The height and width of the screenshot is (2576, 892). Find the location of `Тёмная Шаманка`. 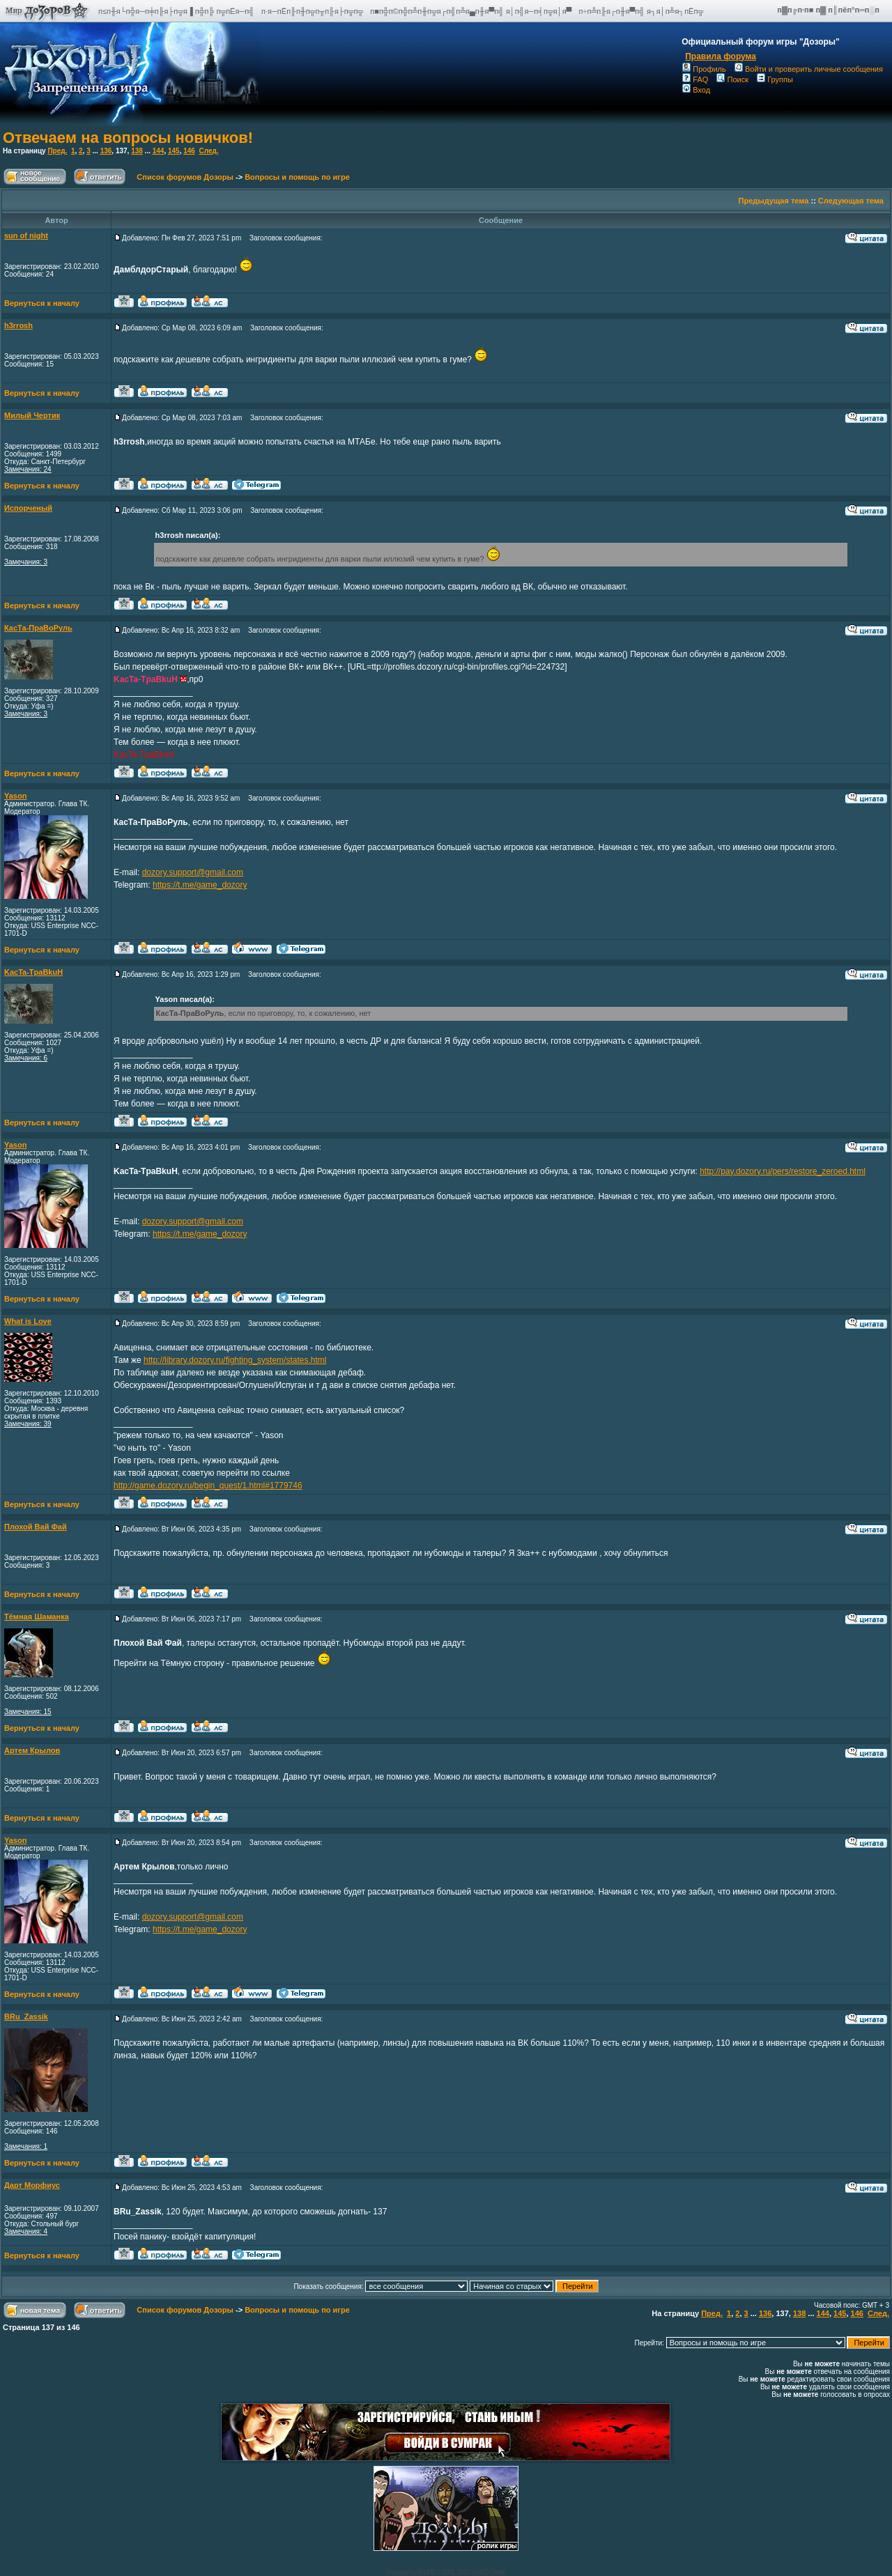

Тёмная Шаманка is located at coordinates (36, 1616).